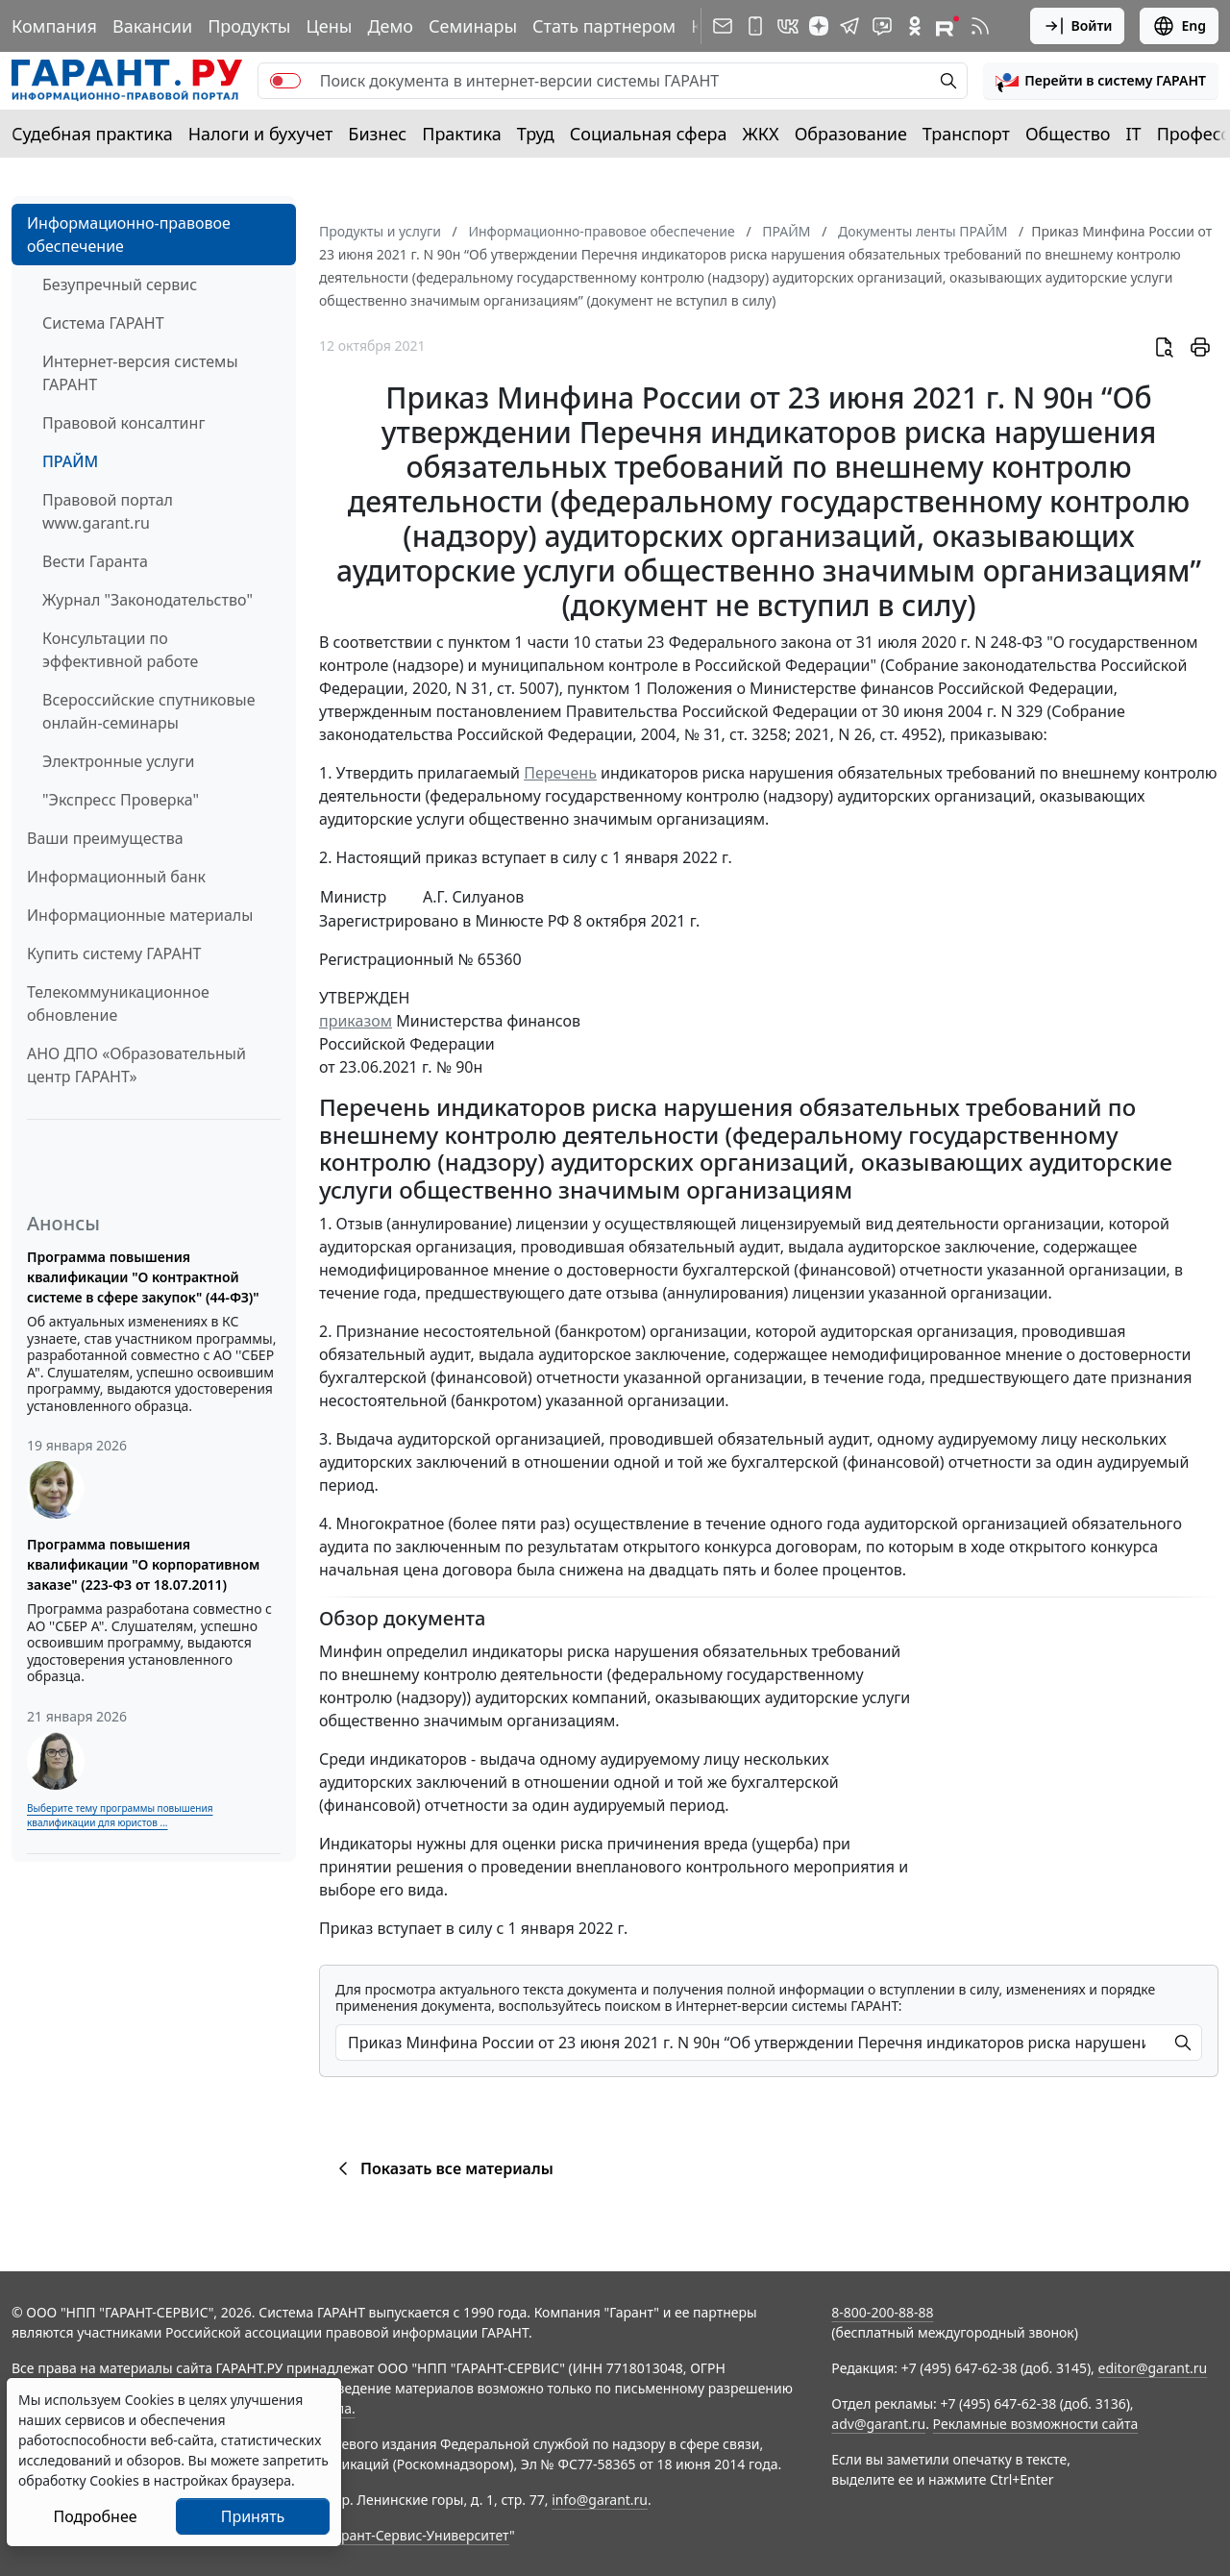 Image resolution: width=1230 pixels, height=2576 pixels. What do you see at coordinates (143, 1277) in the screenshot?
I see `Программа повышения квалификации "О контрактной системе в сфере закупок" (44-ФЗ)"` at bounding box center [143, 1277].